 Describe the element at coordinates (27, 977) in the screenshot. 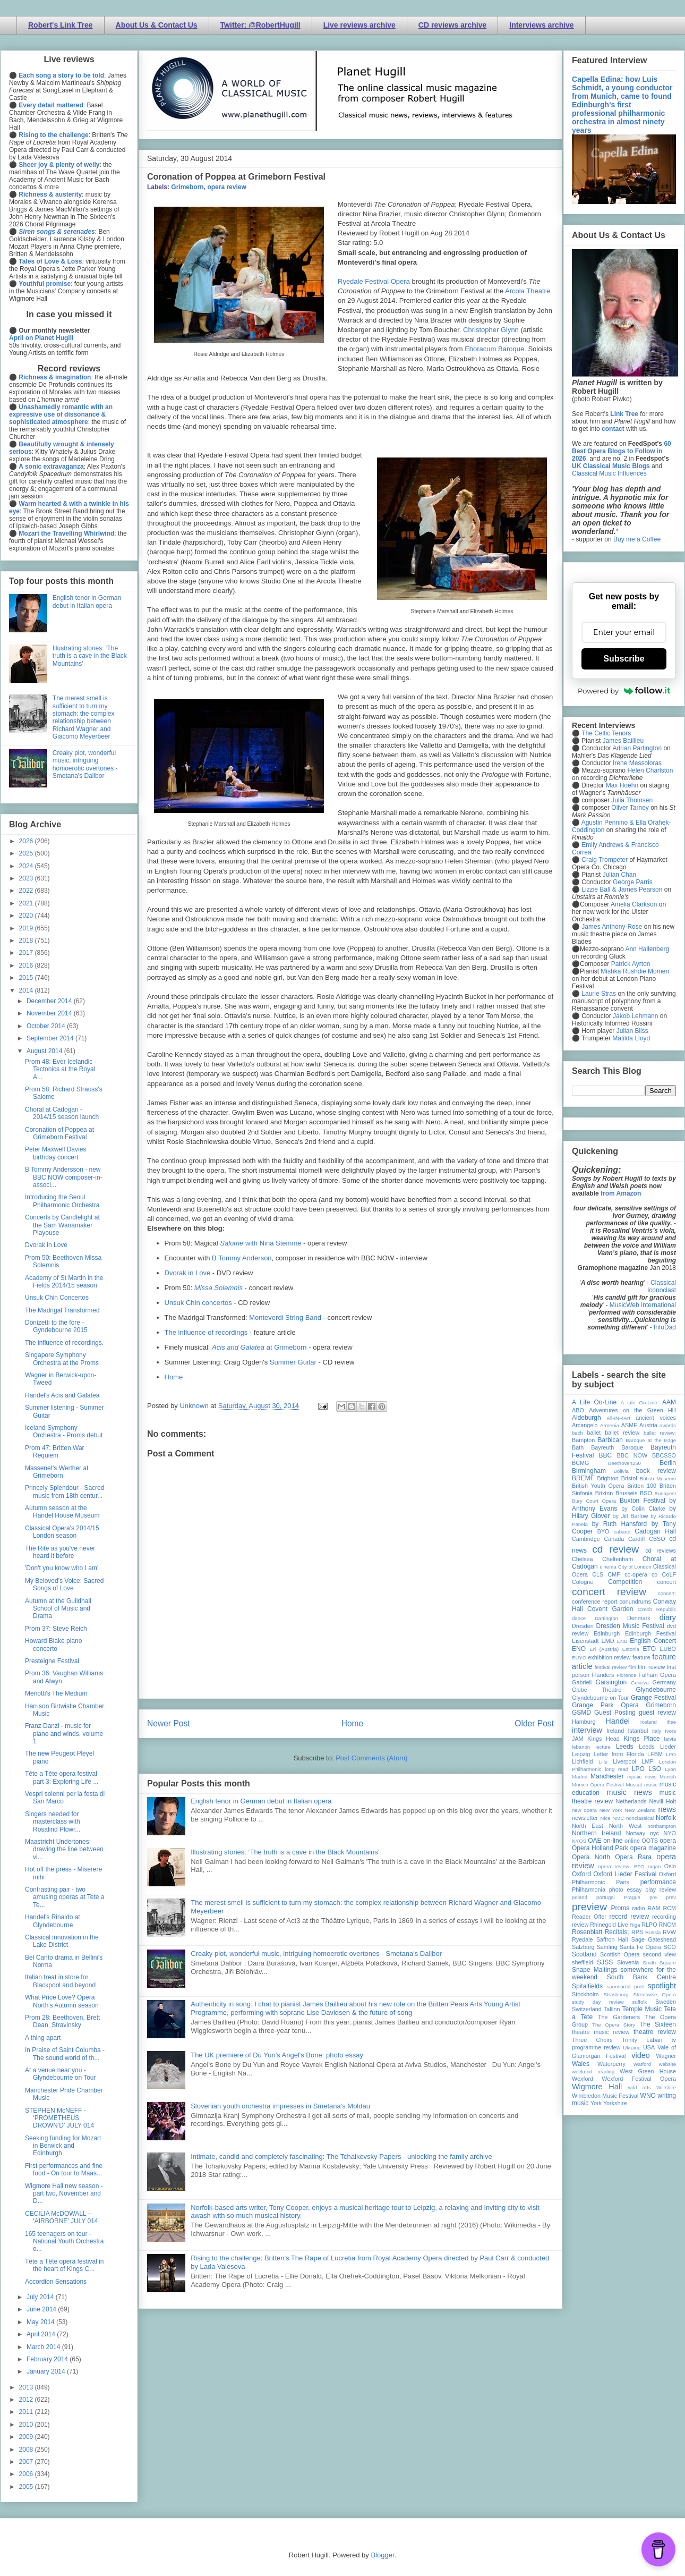

I see `2015` at that location.